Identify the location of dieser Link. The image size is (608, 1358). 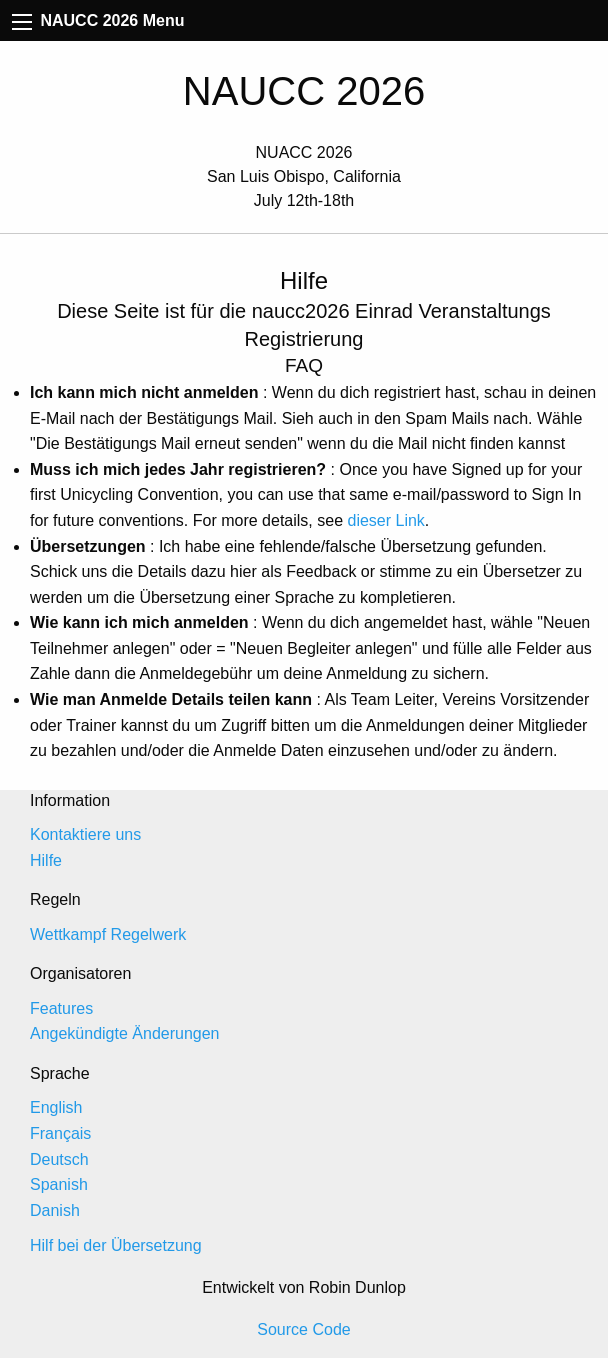
(385, 520).